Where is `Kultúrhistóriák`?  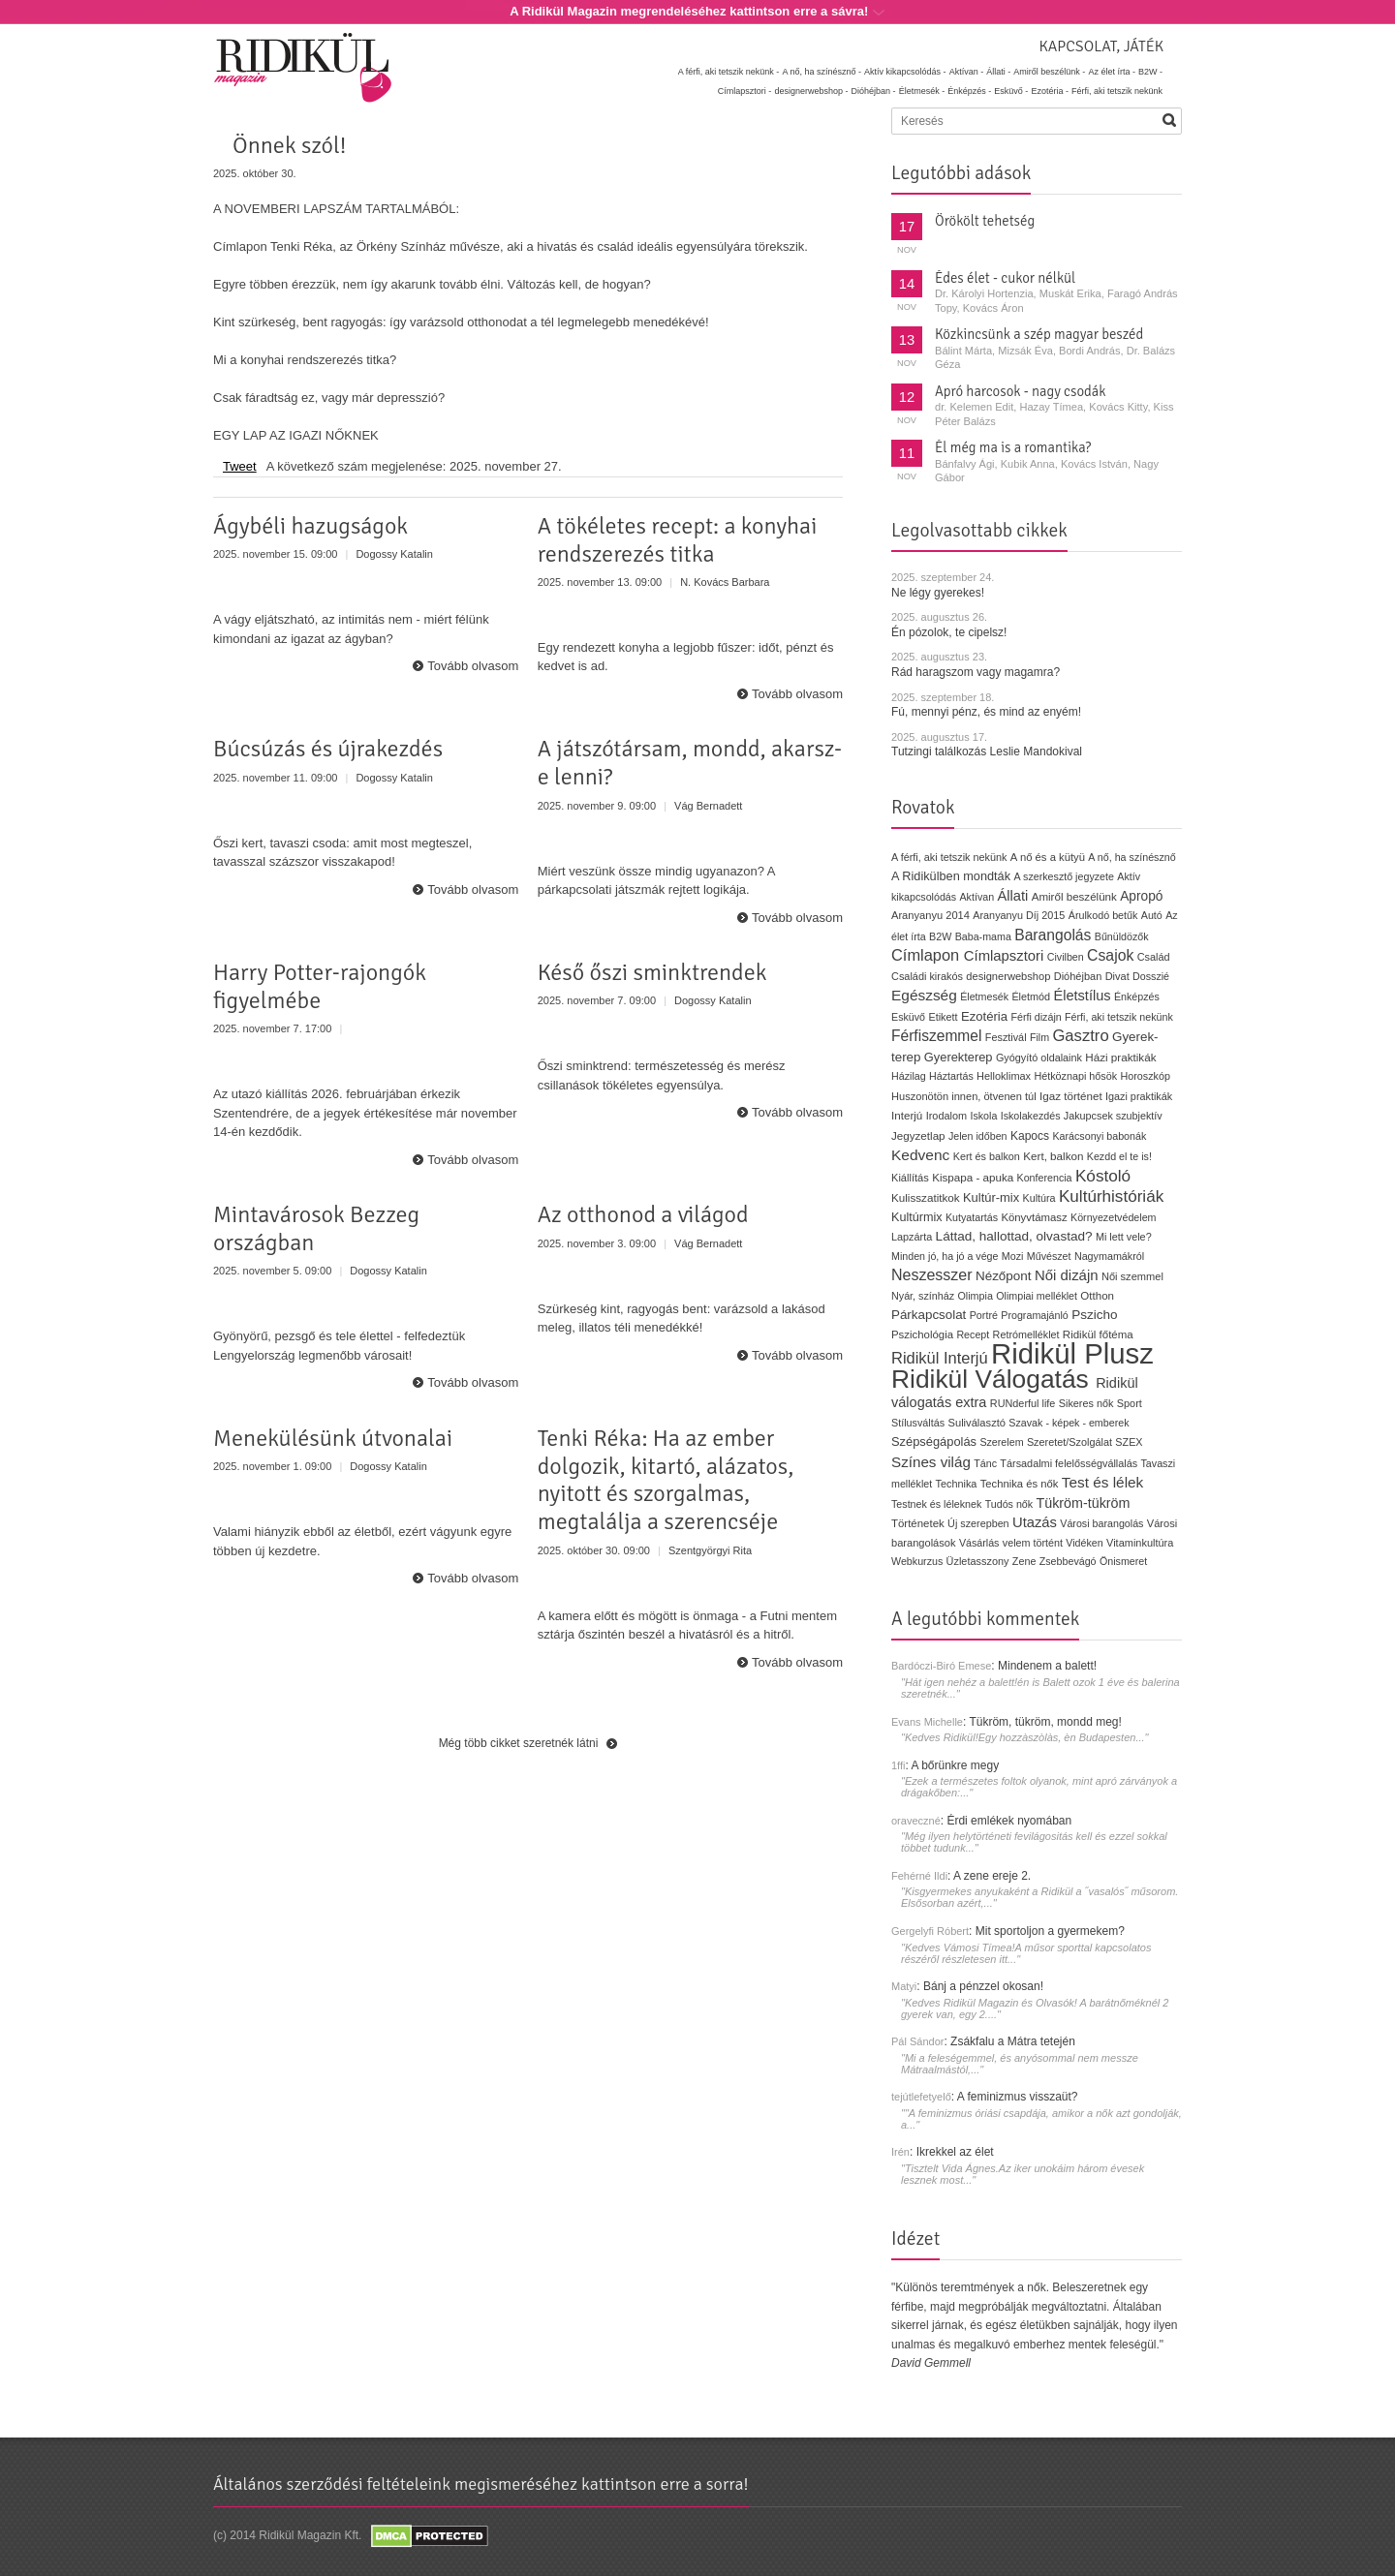 Kultúrhistóriák is located at coordinates (1111, 1196).